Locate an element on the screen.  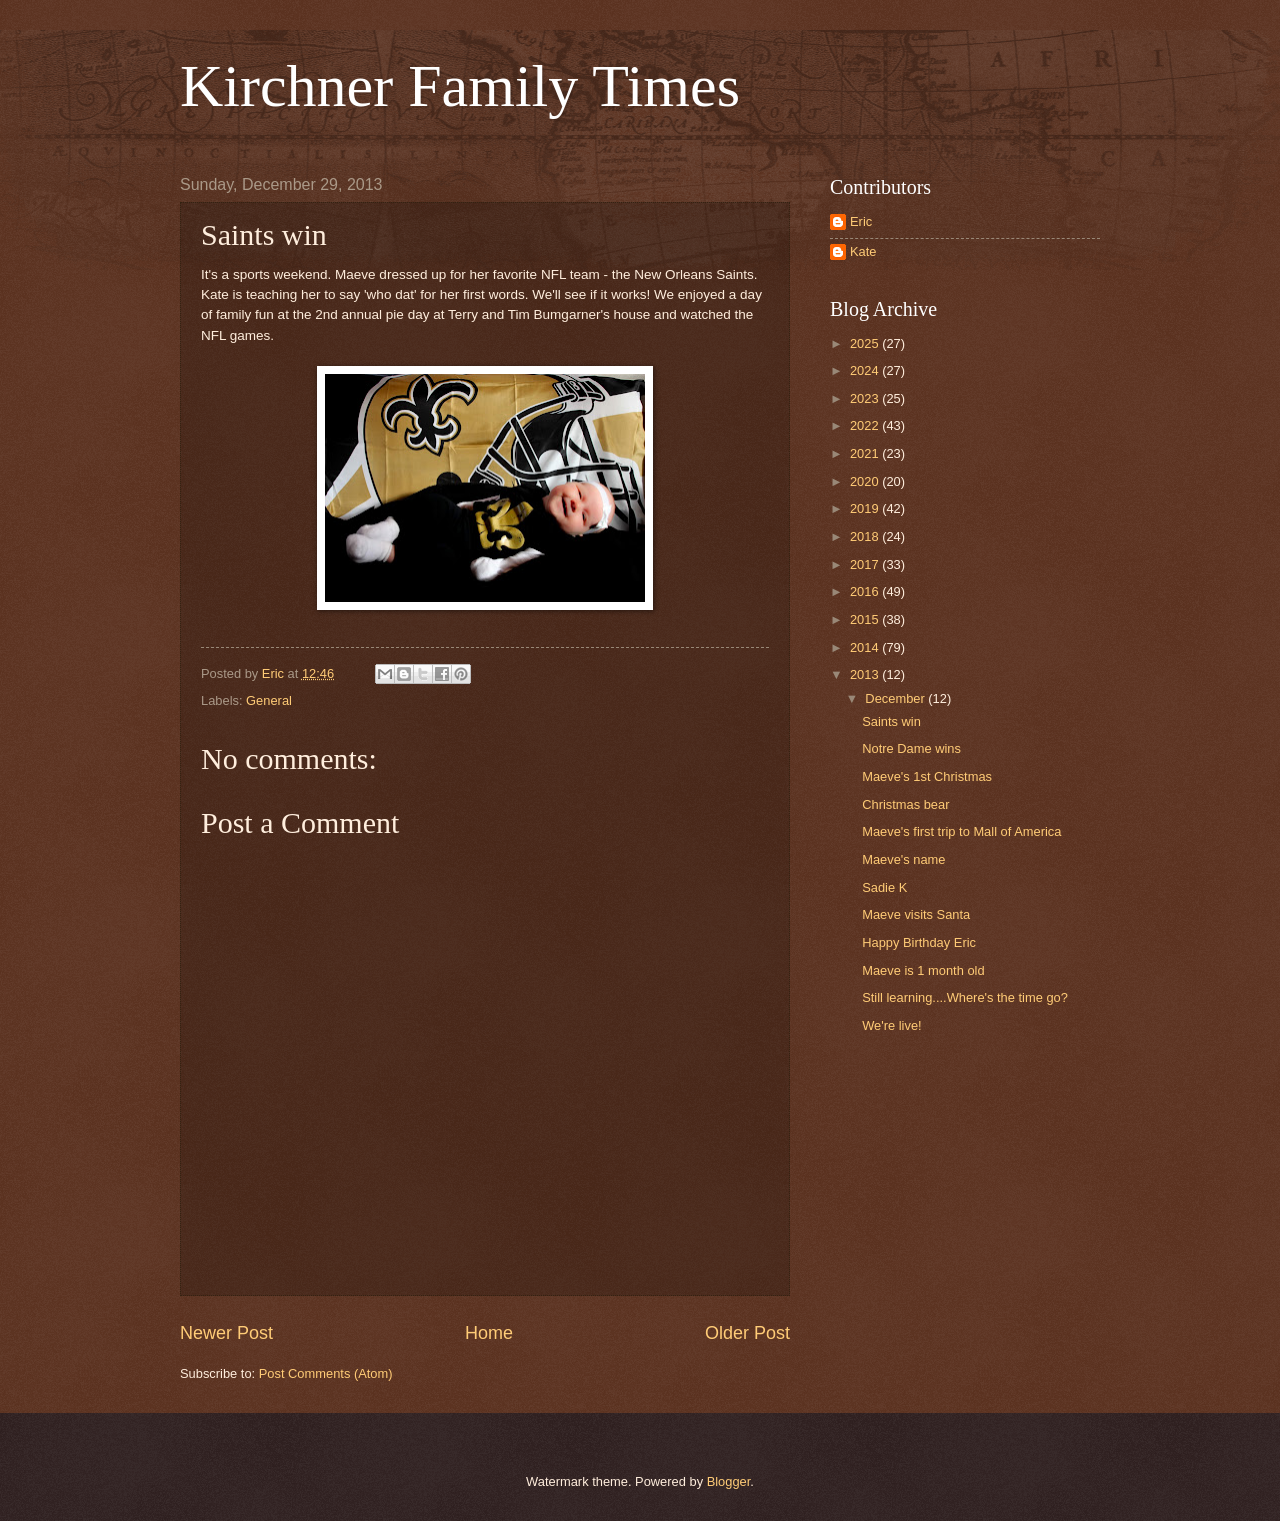
2015 is located at coordinates (866, 619).